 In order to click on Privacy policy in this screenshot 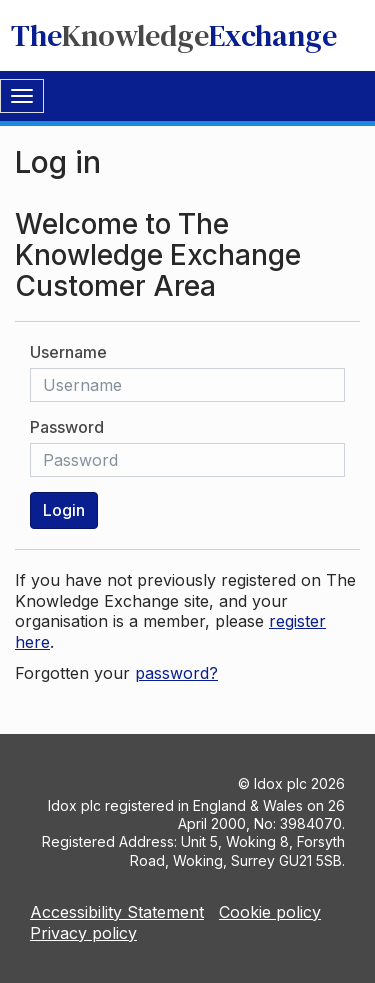, I will do `click(83, 933)`.